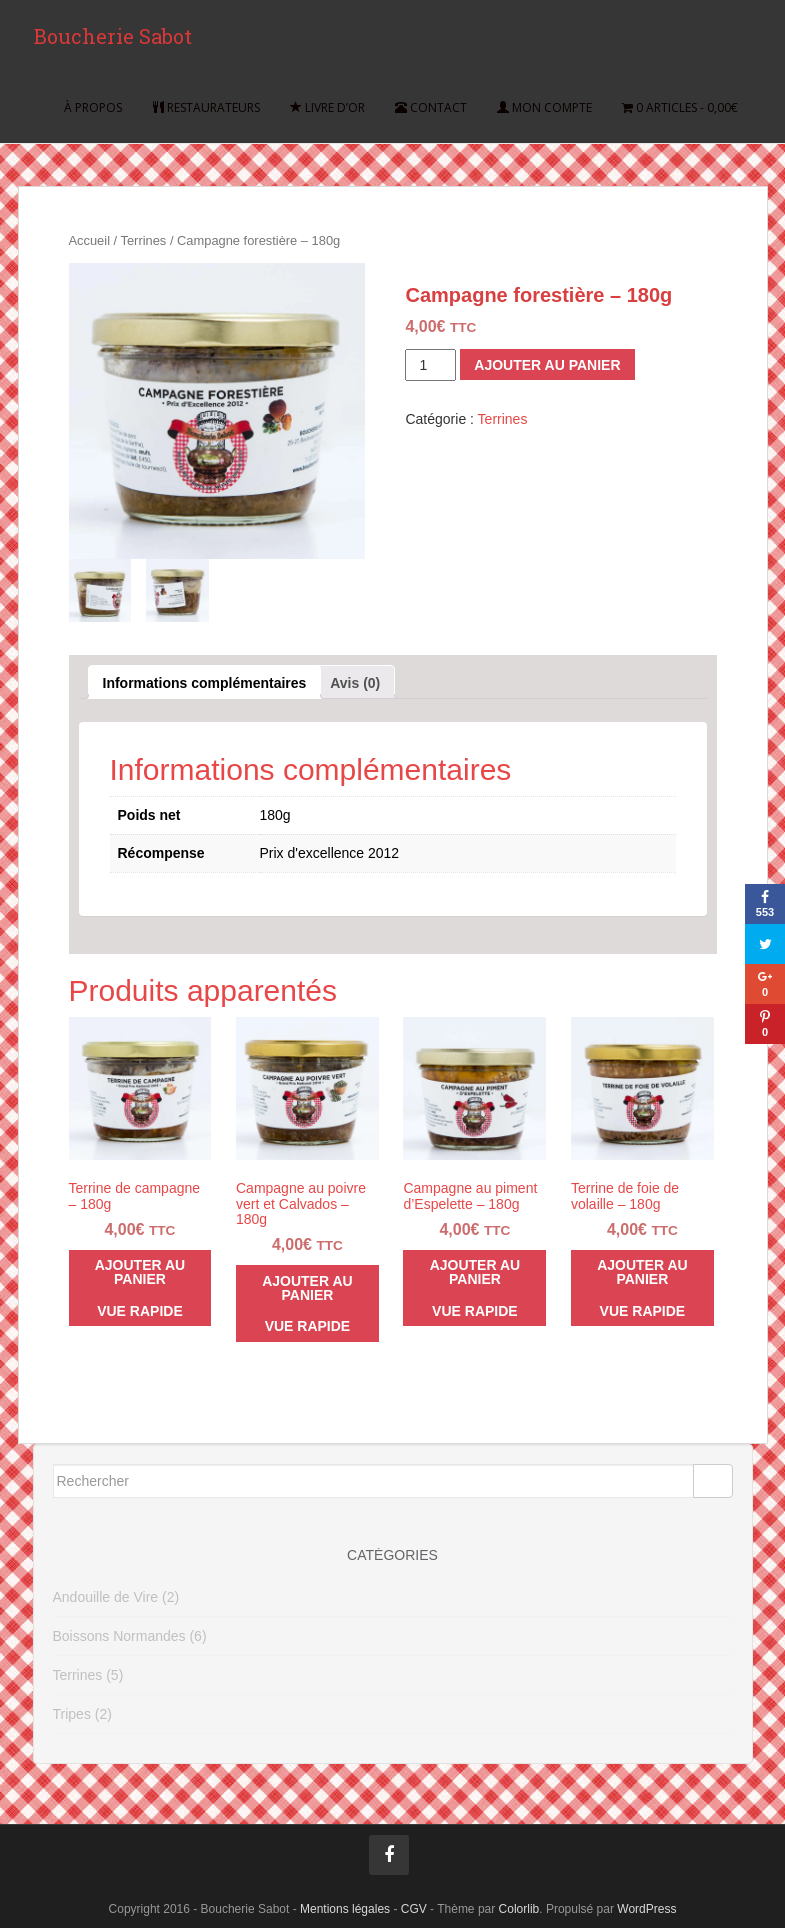  Describe the element at coordinates (205, 682) in the screenshot. I see `[tab]` at that location.